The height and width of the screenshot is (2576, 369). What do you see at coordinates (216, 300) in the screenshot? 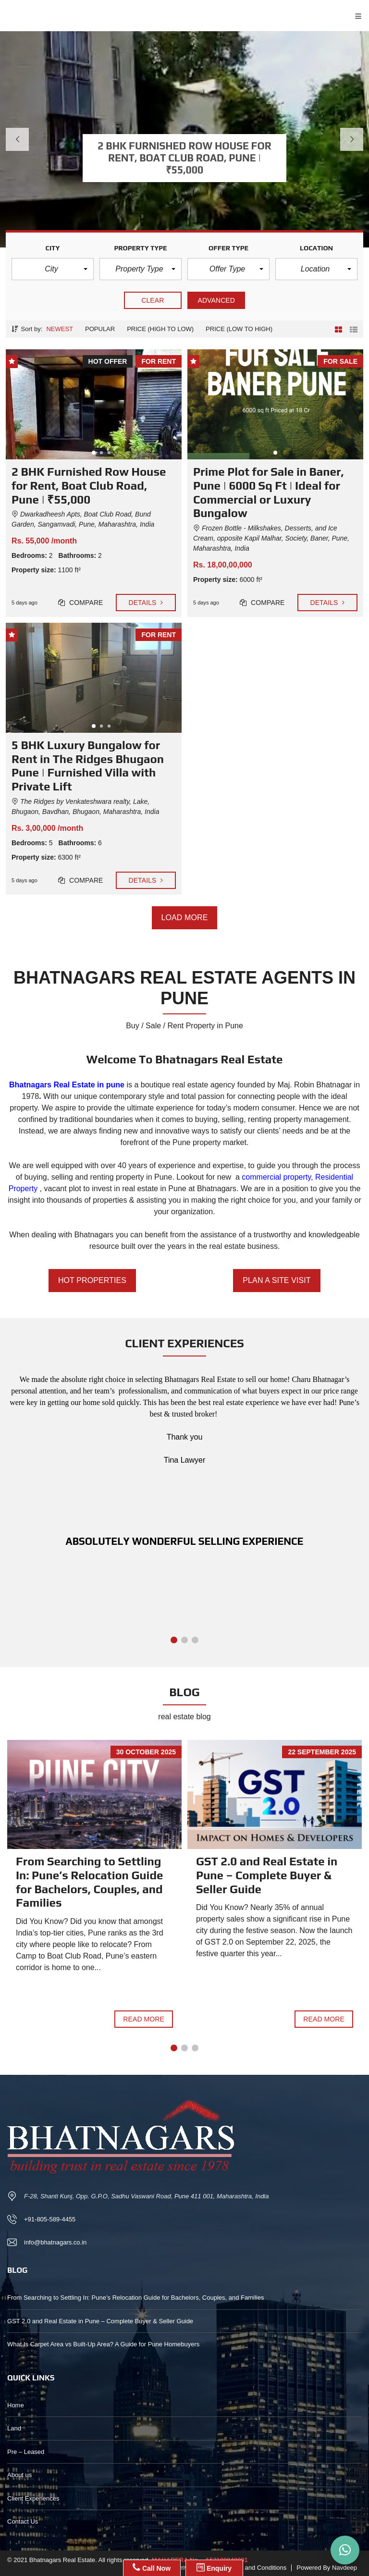
I see `Advanced` at bounding box center [216, 300].